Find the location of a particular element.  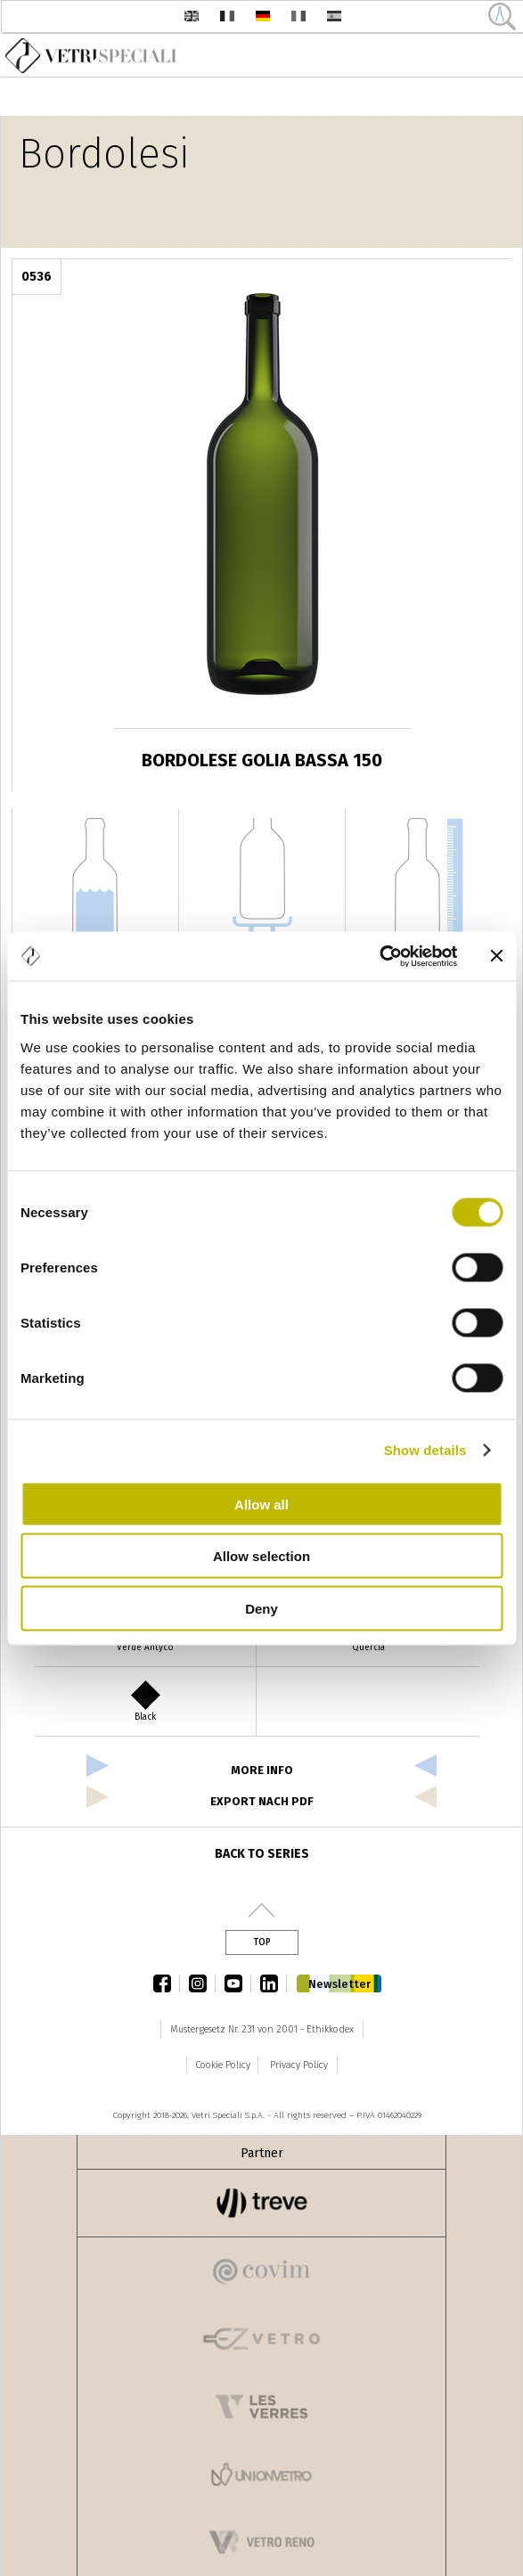

Show details is located at coordinates (425, 1450).